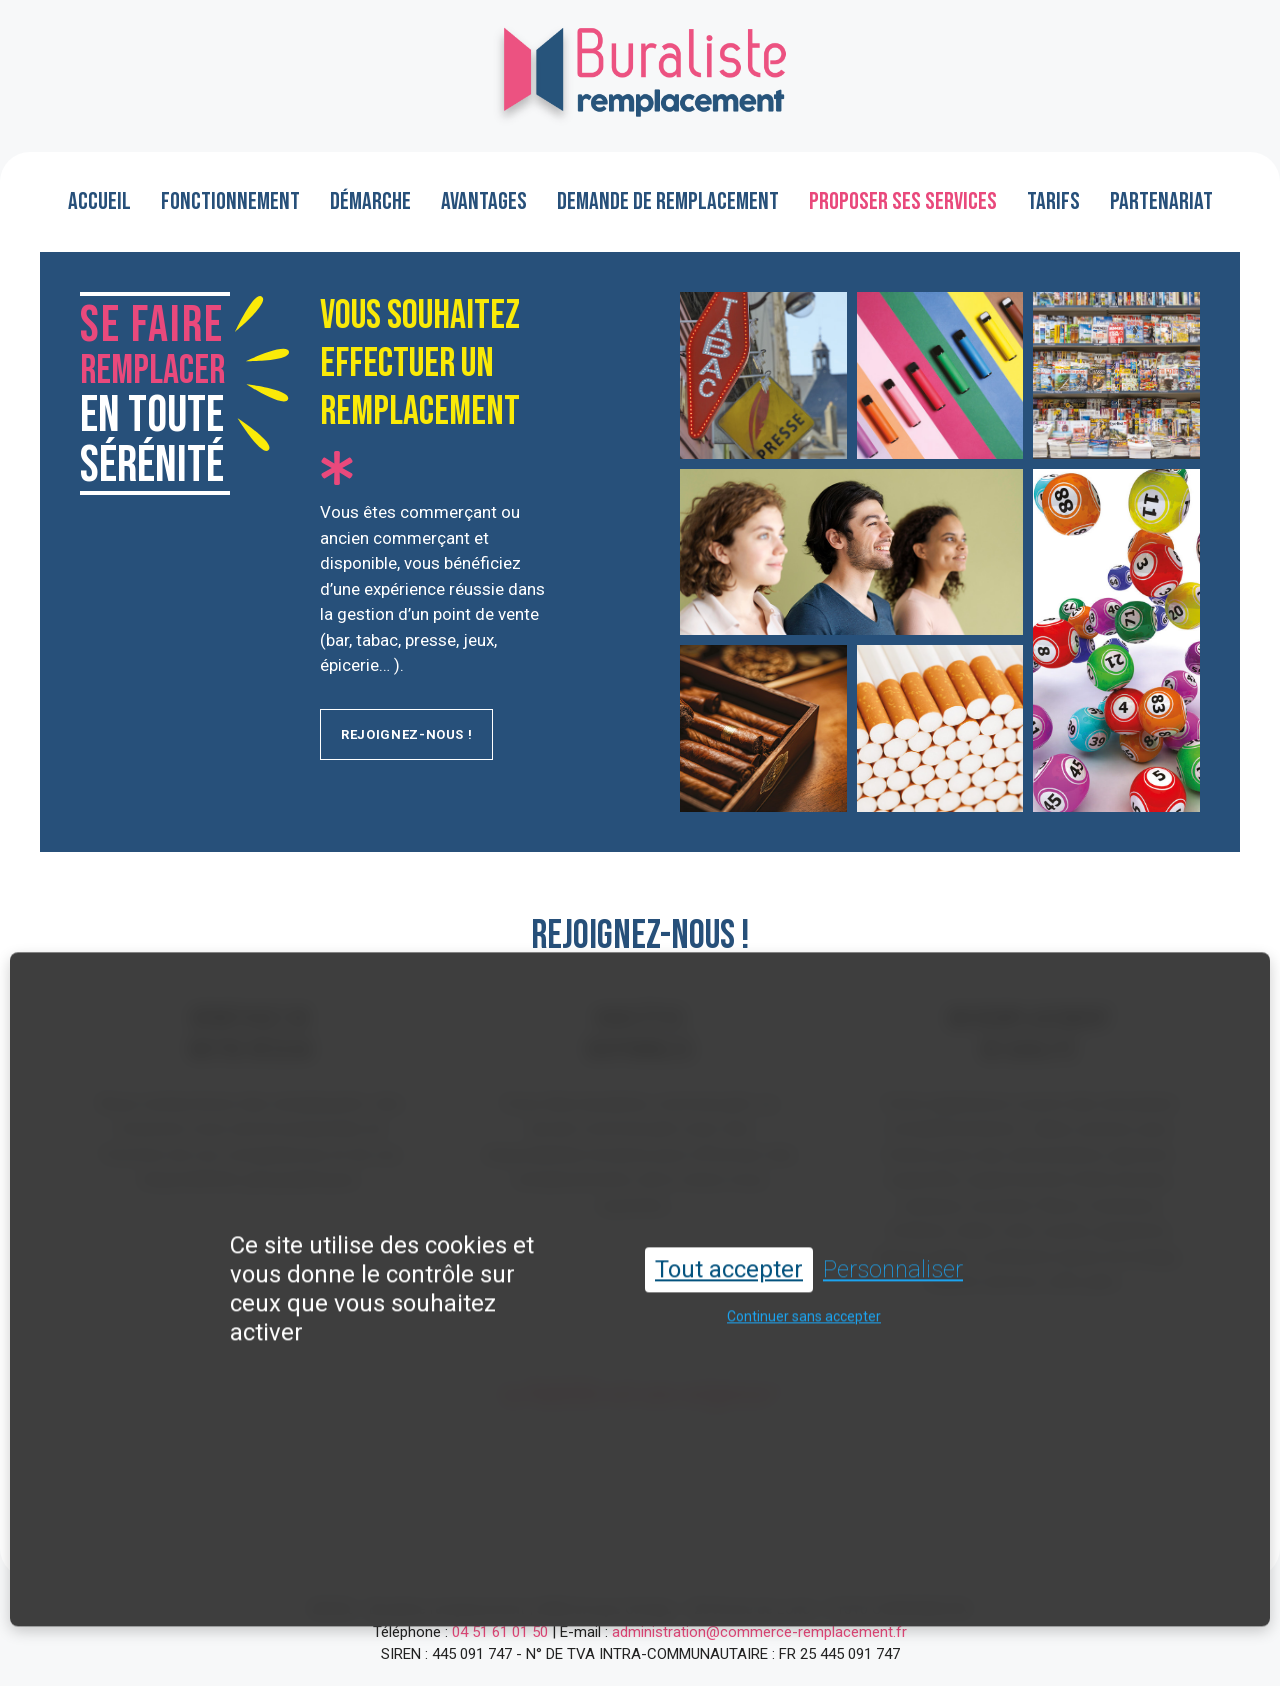 The height and width of the screenshot is (1686, 1280). I want to click on 04 51 61 01 50, so click(500, 1632).